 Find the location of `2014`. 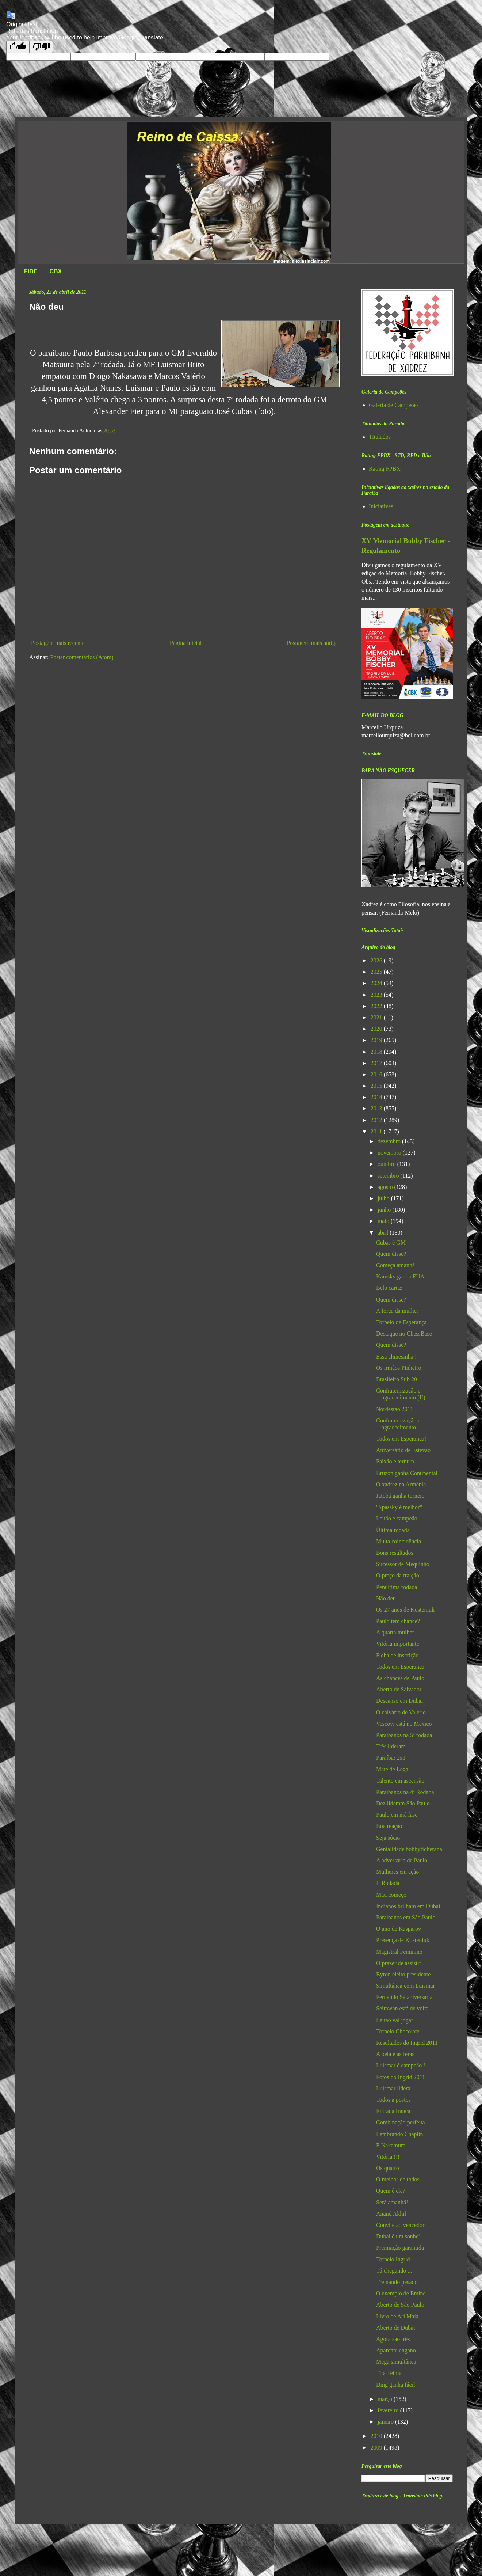

2014 is located at coordinates (377, 1097).